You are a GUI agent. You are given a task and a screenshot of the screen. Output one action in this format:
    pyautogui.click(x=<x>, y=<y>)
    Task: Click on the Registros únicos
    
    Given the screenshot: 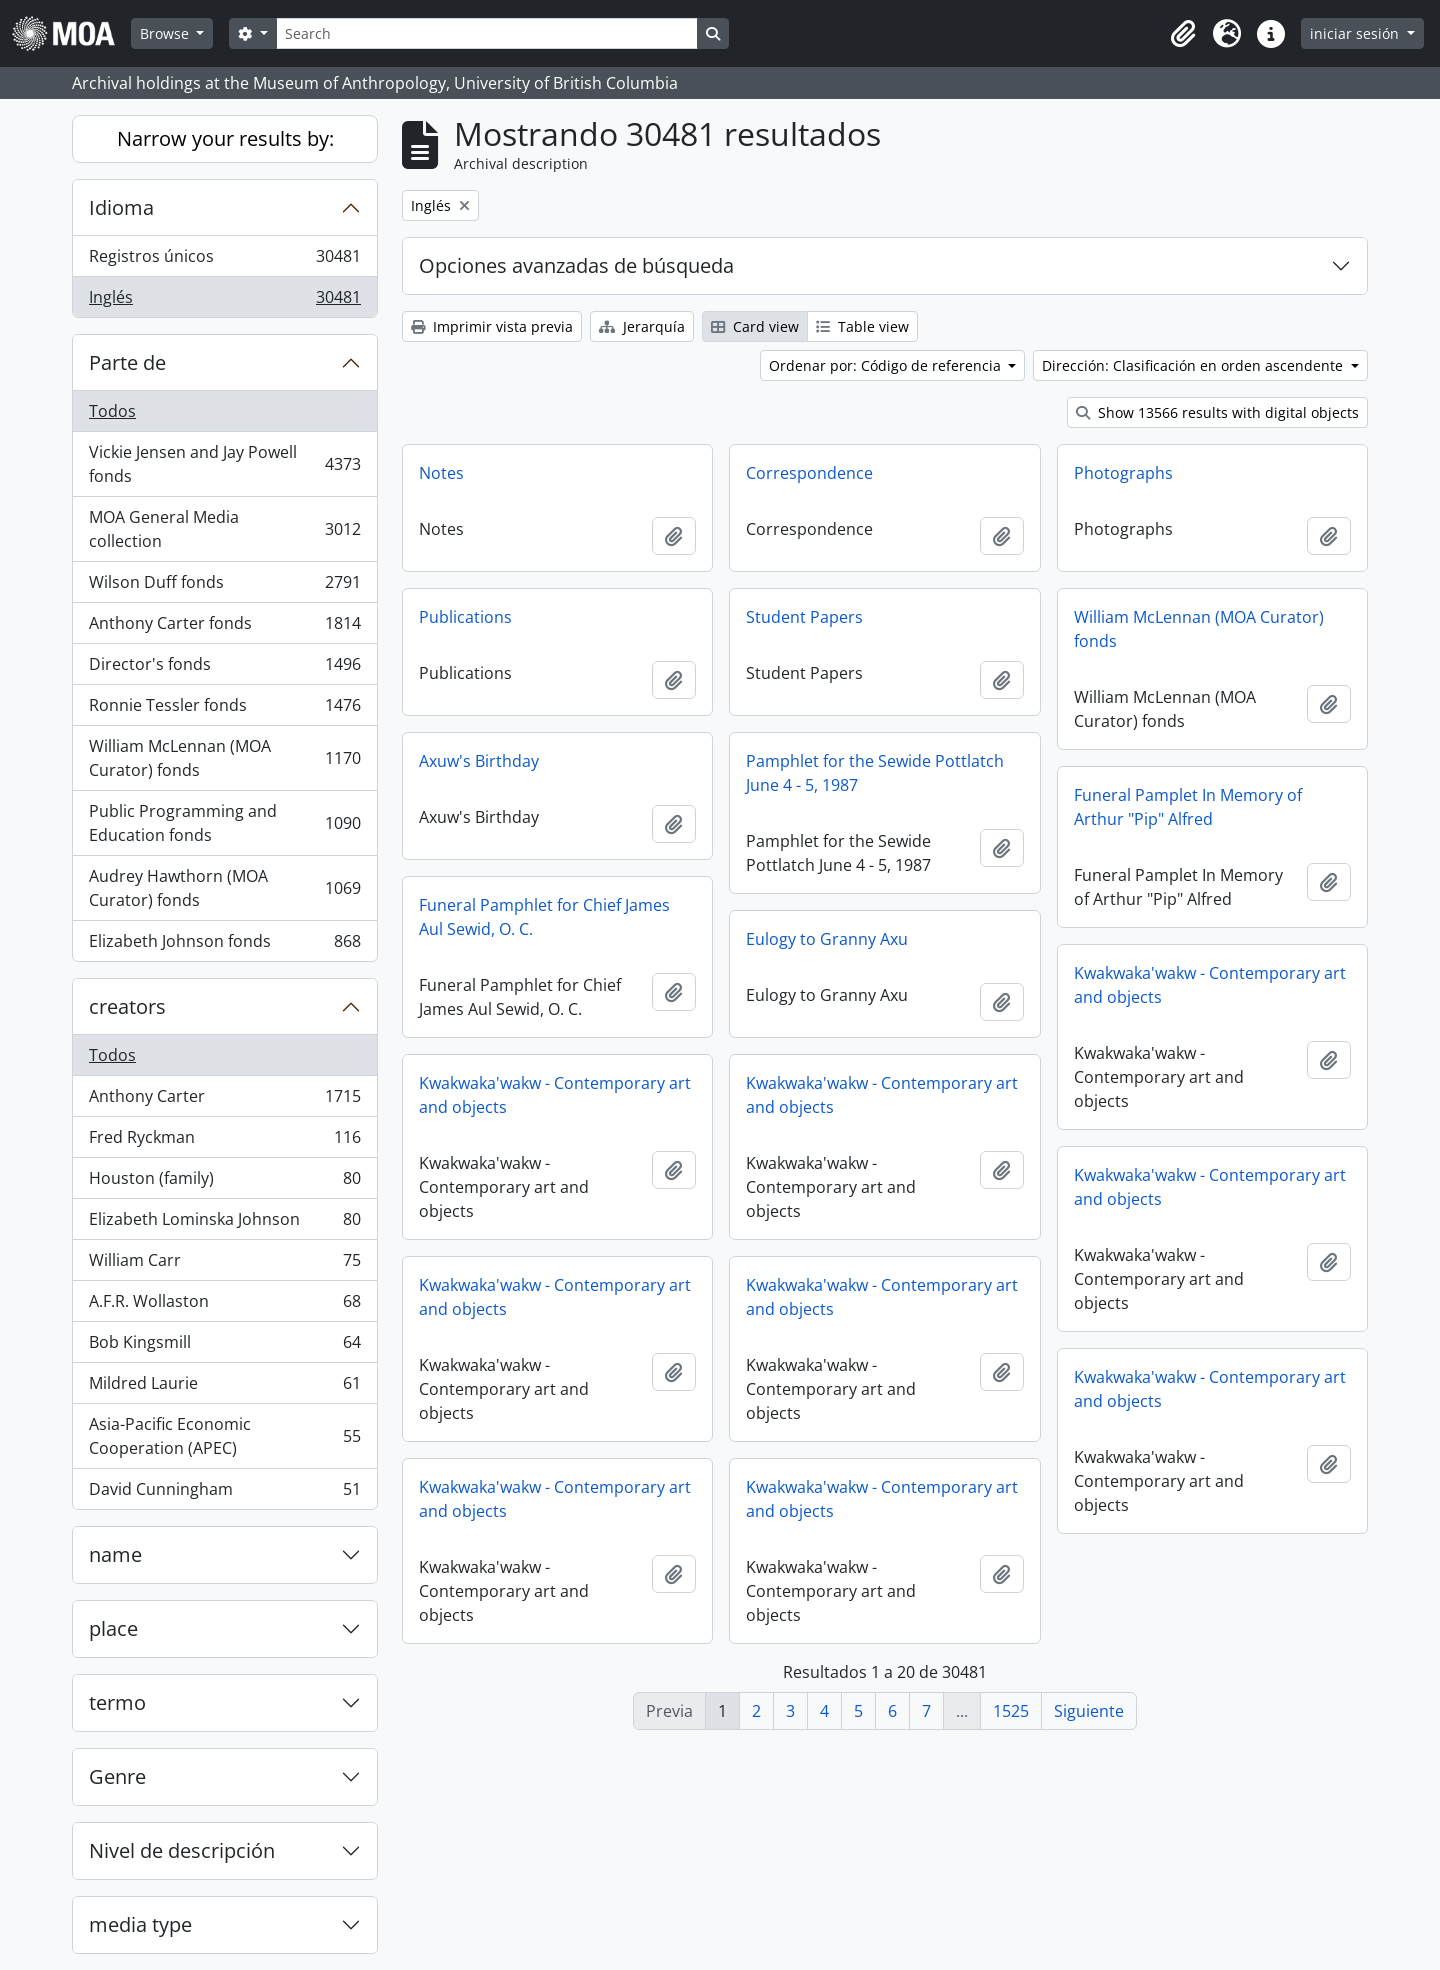 What is the action you would take?
    pyautogui.click(x=224, y=260)
    